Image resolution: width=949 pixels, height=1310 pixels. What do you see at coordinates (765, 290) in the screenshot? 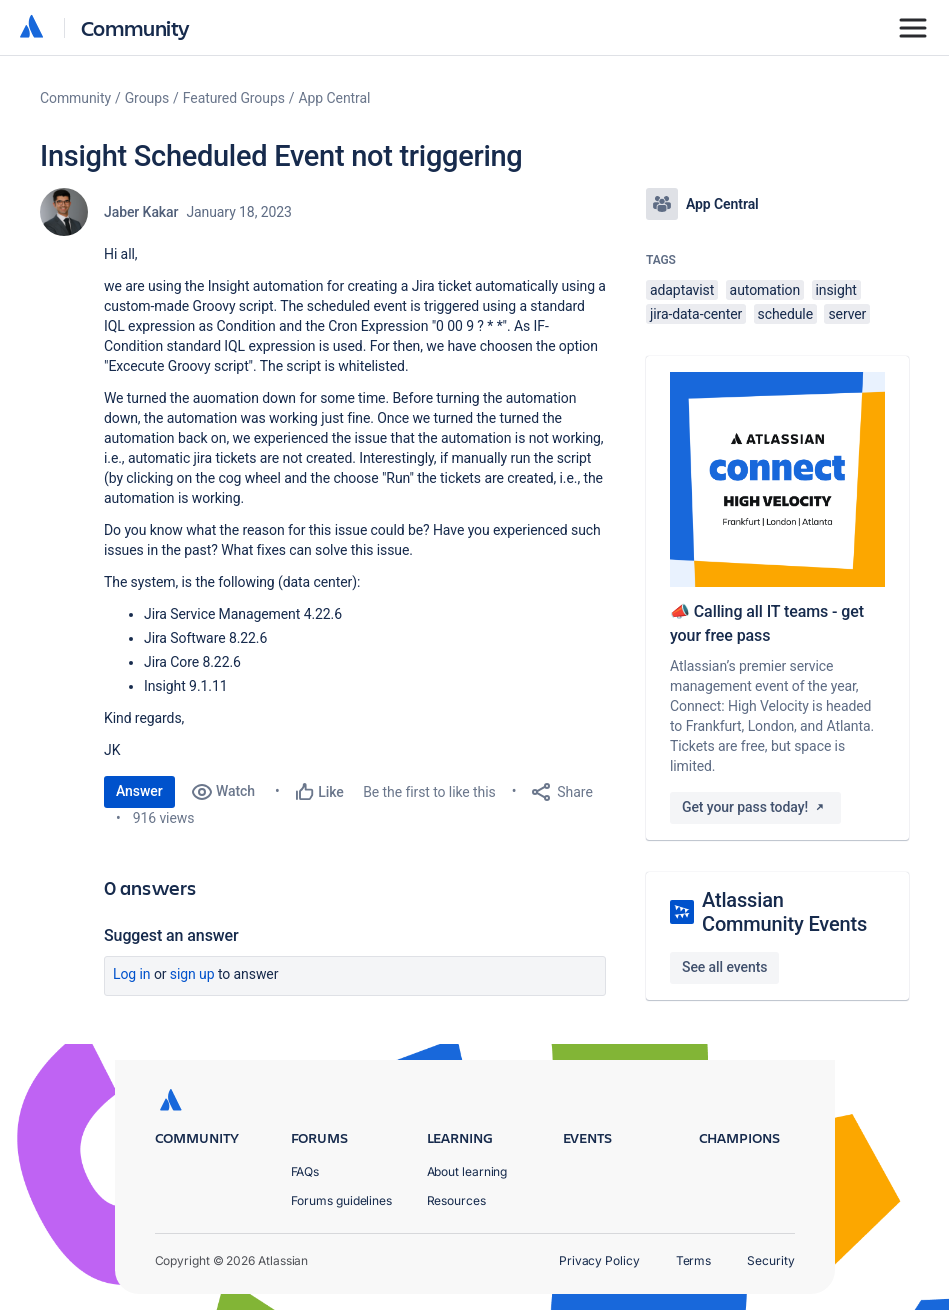
I see `automation` at bounding box center [765, 290].